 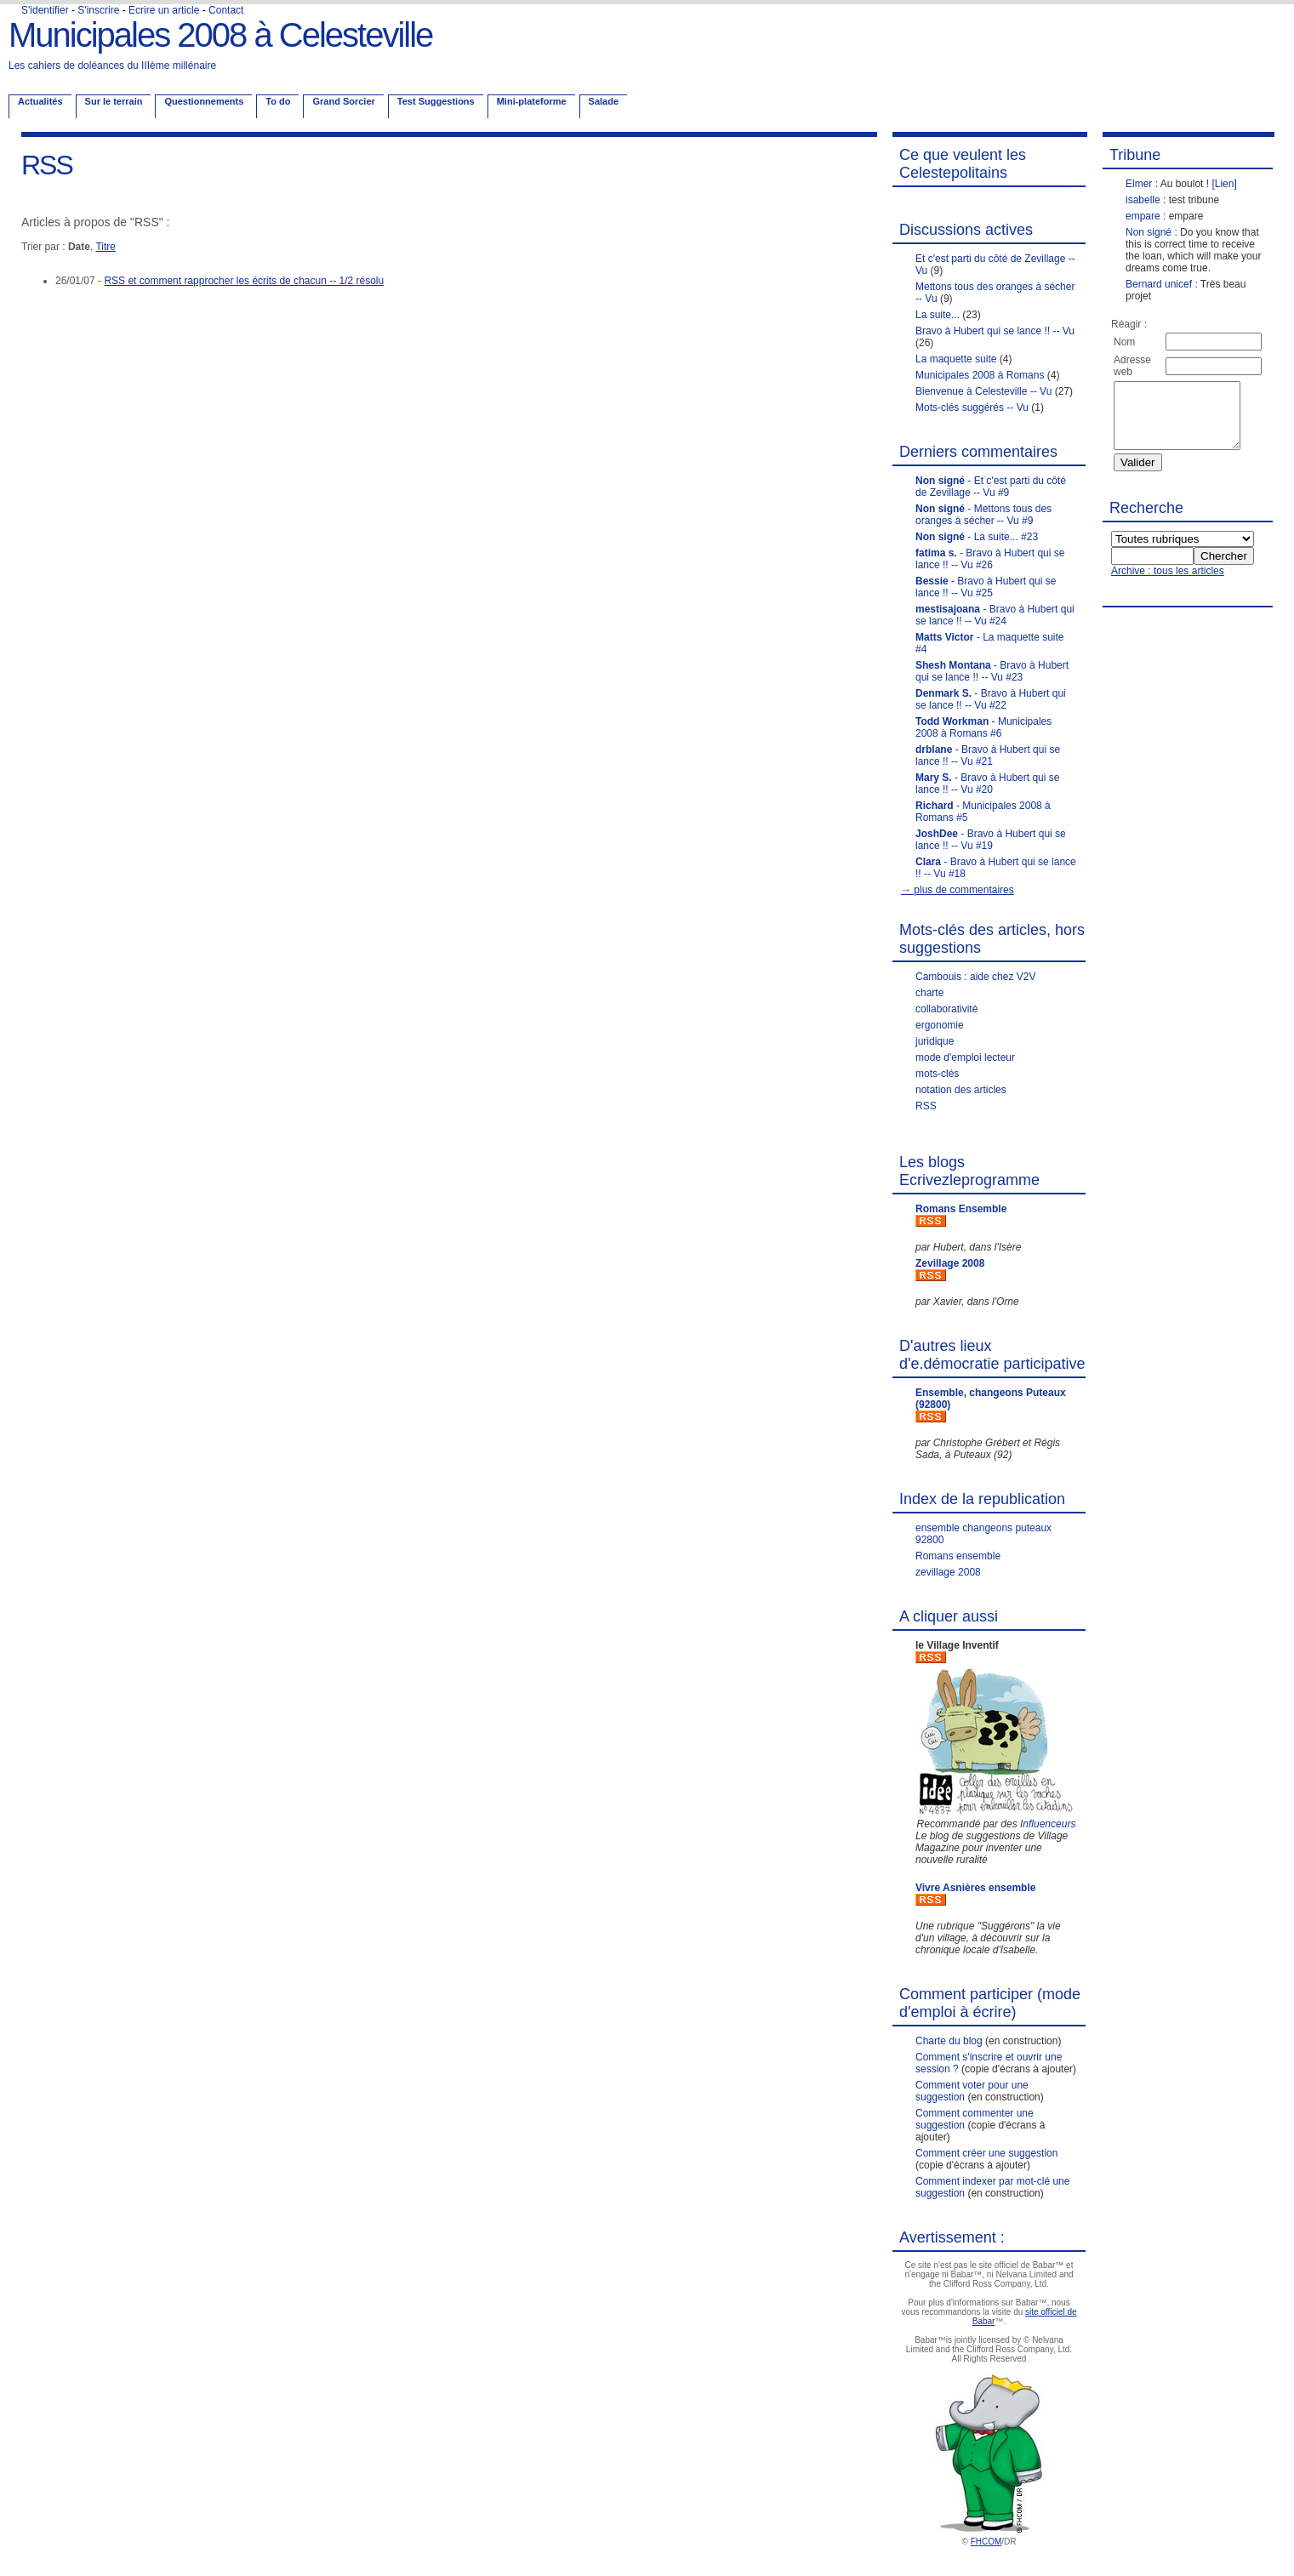 I want to click on - Bravo à Hubert qui se lance !! -- Vu #21, so click(x=987, y=755).